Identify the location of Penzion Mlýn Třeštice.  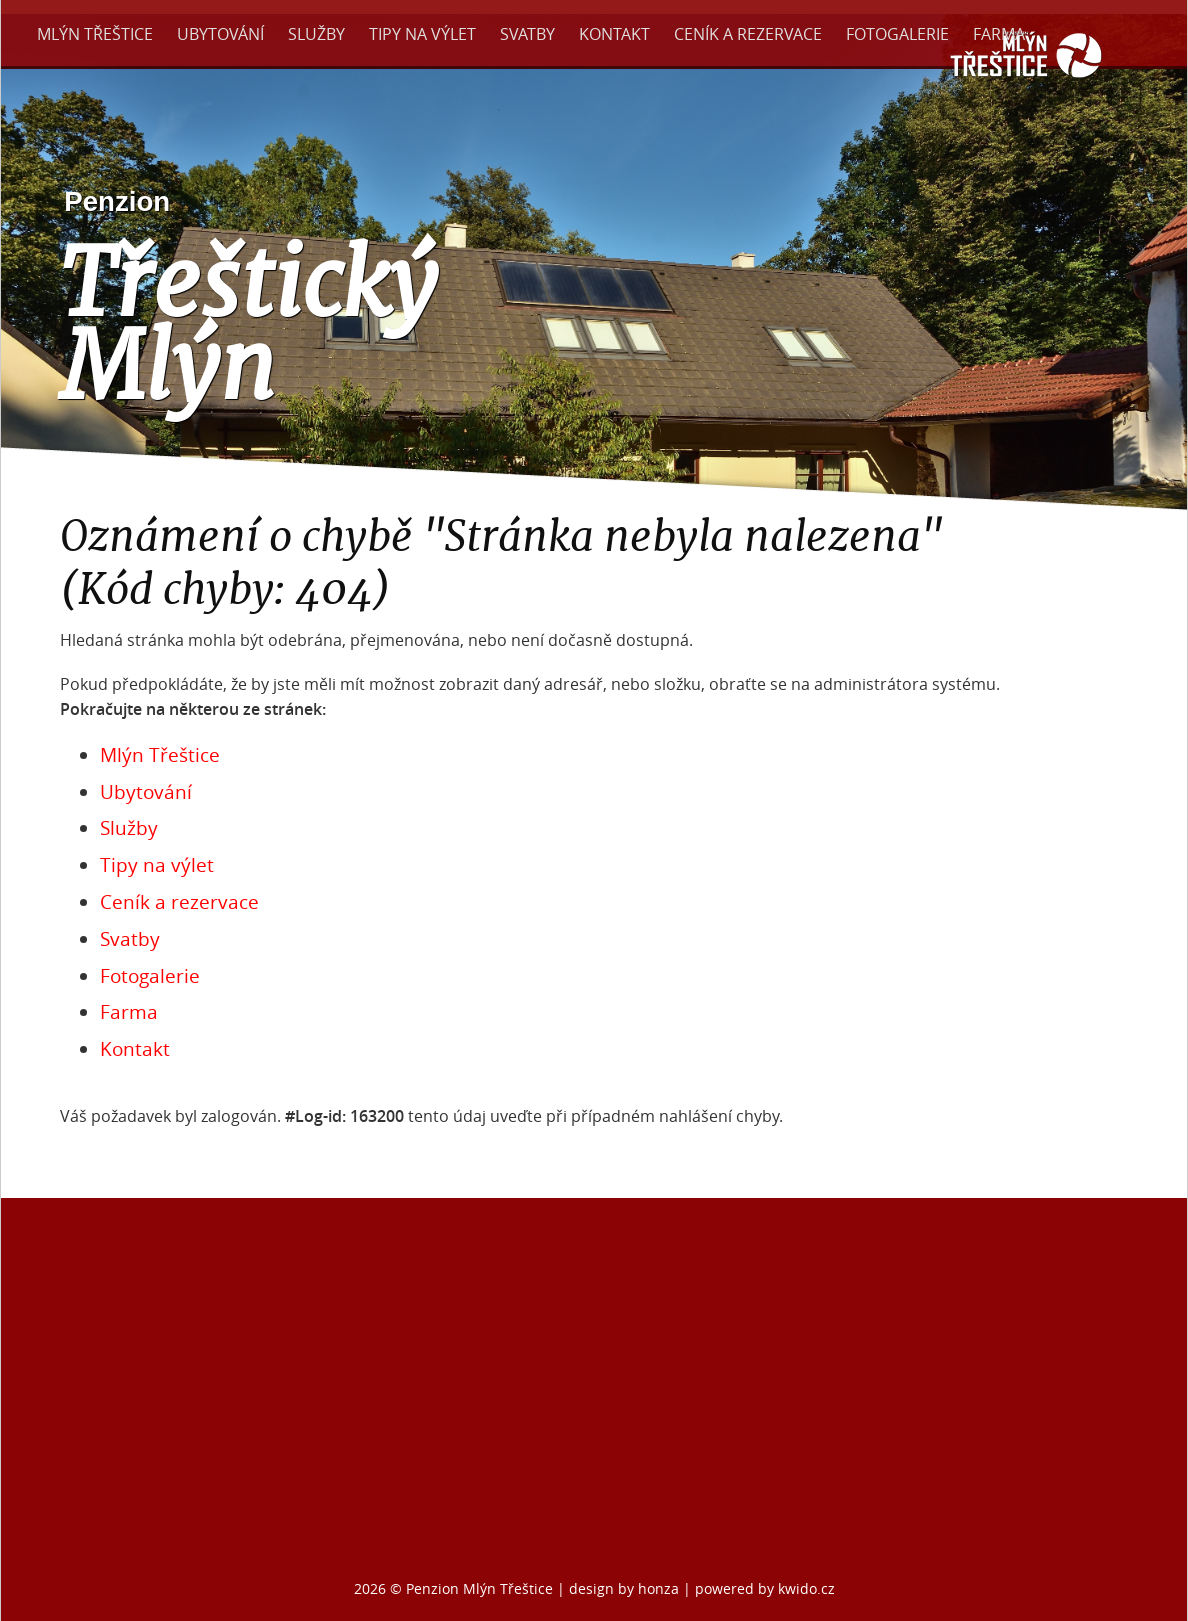
(479, 1588).